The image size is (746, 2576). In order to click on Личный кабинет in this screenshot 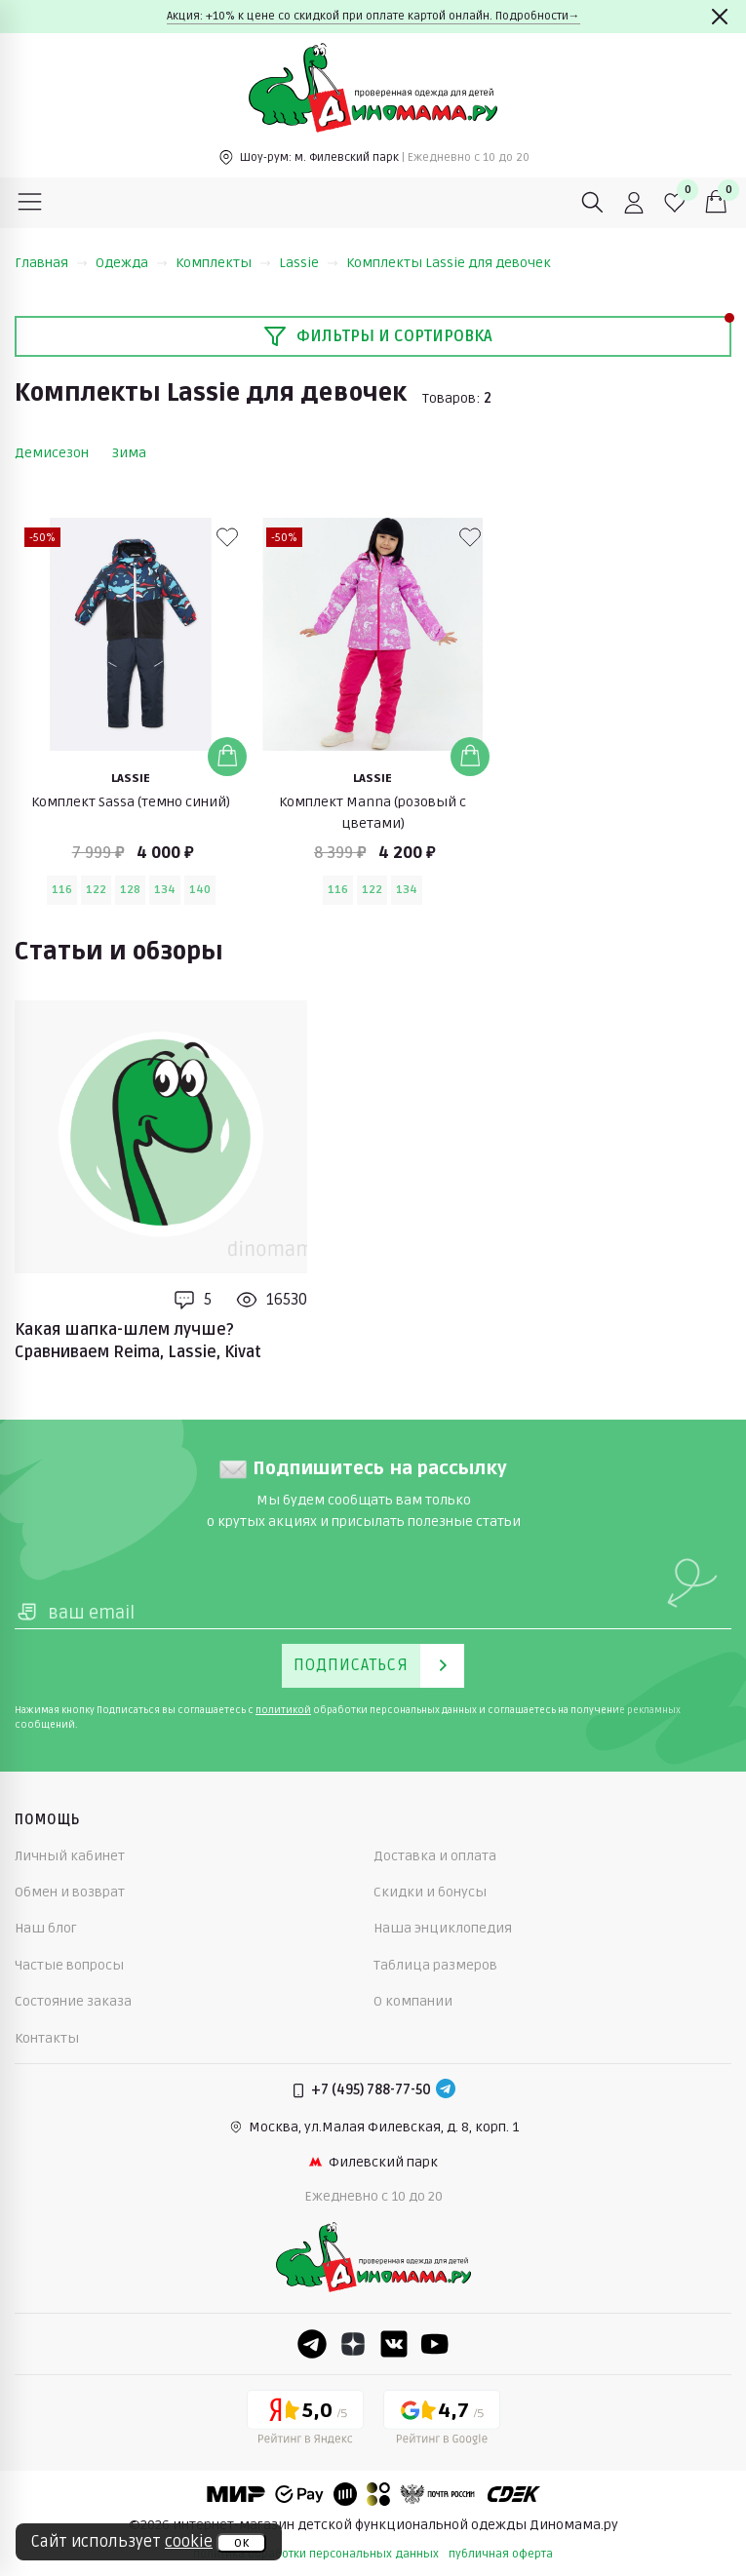, I will do `click(70, 1856)`.